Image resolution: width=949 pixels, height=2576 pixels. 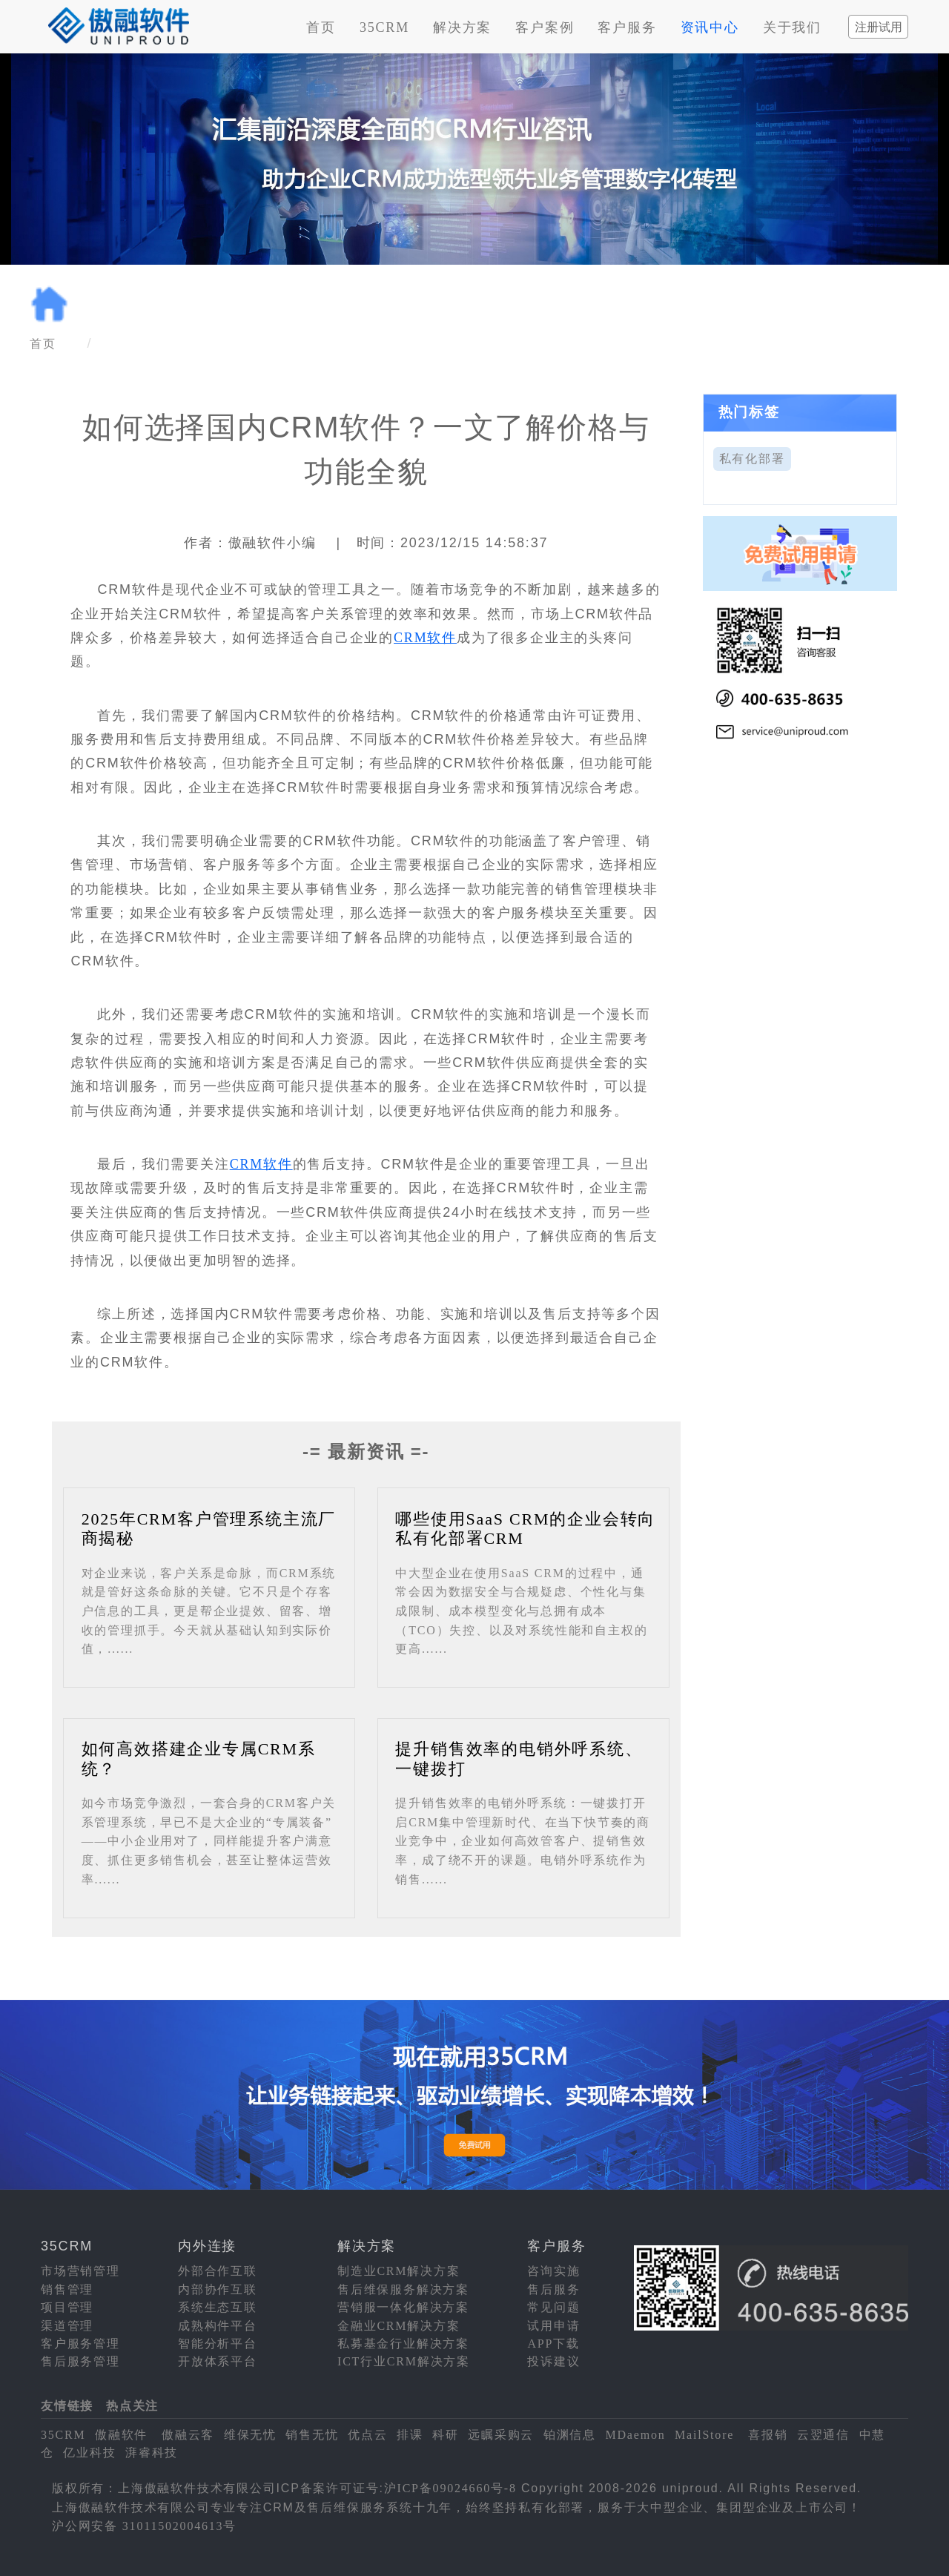 I want to click on 售后维保服务解决方案, so click(x=403, y=2289).